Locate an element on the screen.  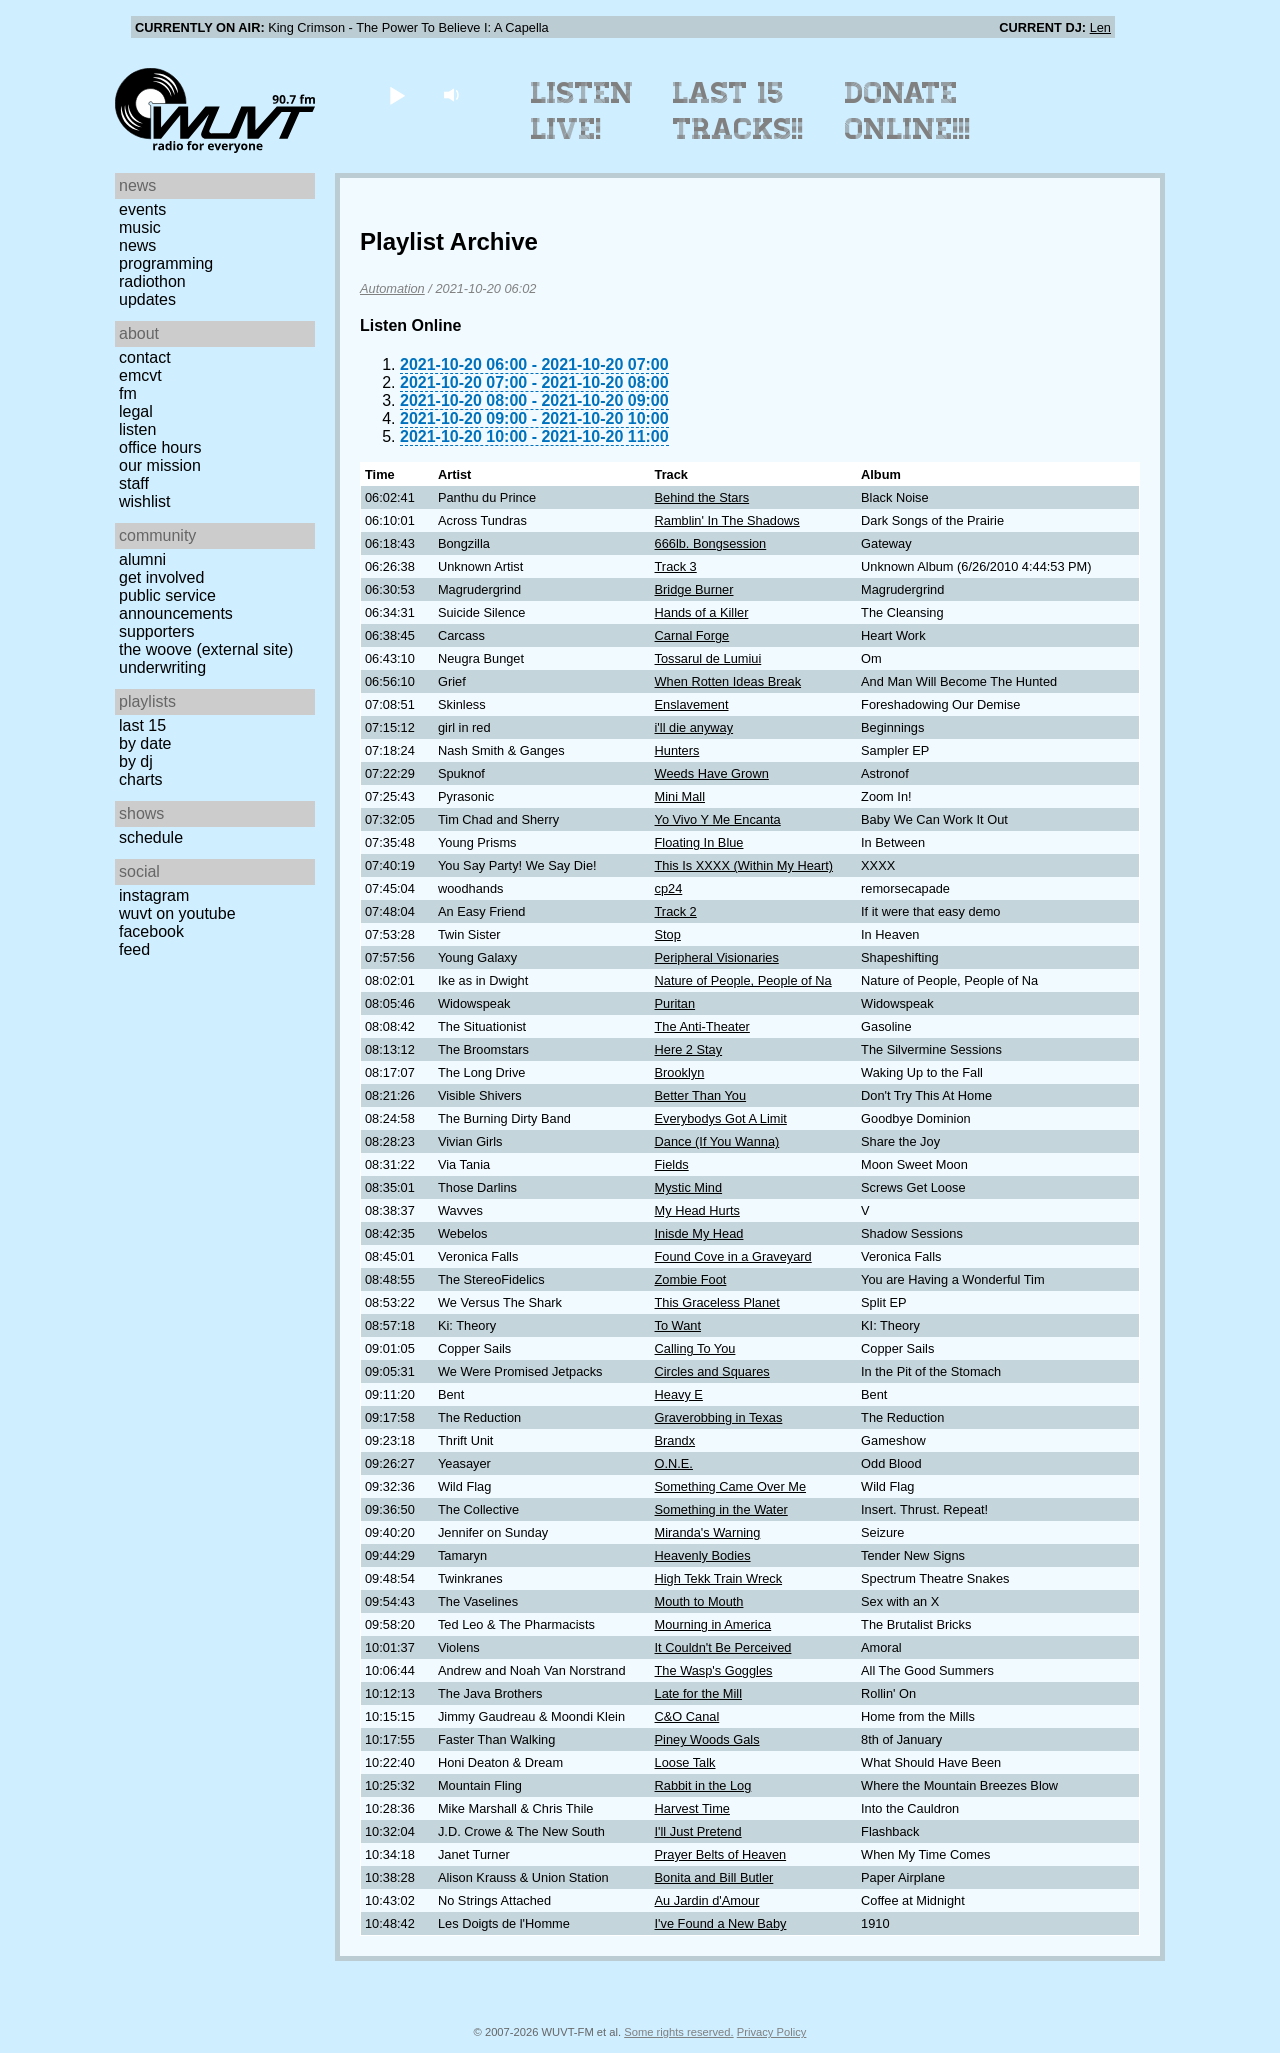
Brooklyn is located at coordinates (680, 1072).